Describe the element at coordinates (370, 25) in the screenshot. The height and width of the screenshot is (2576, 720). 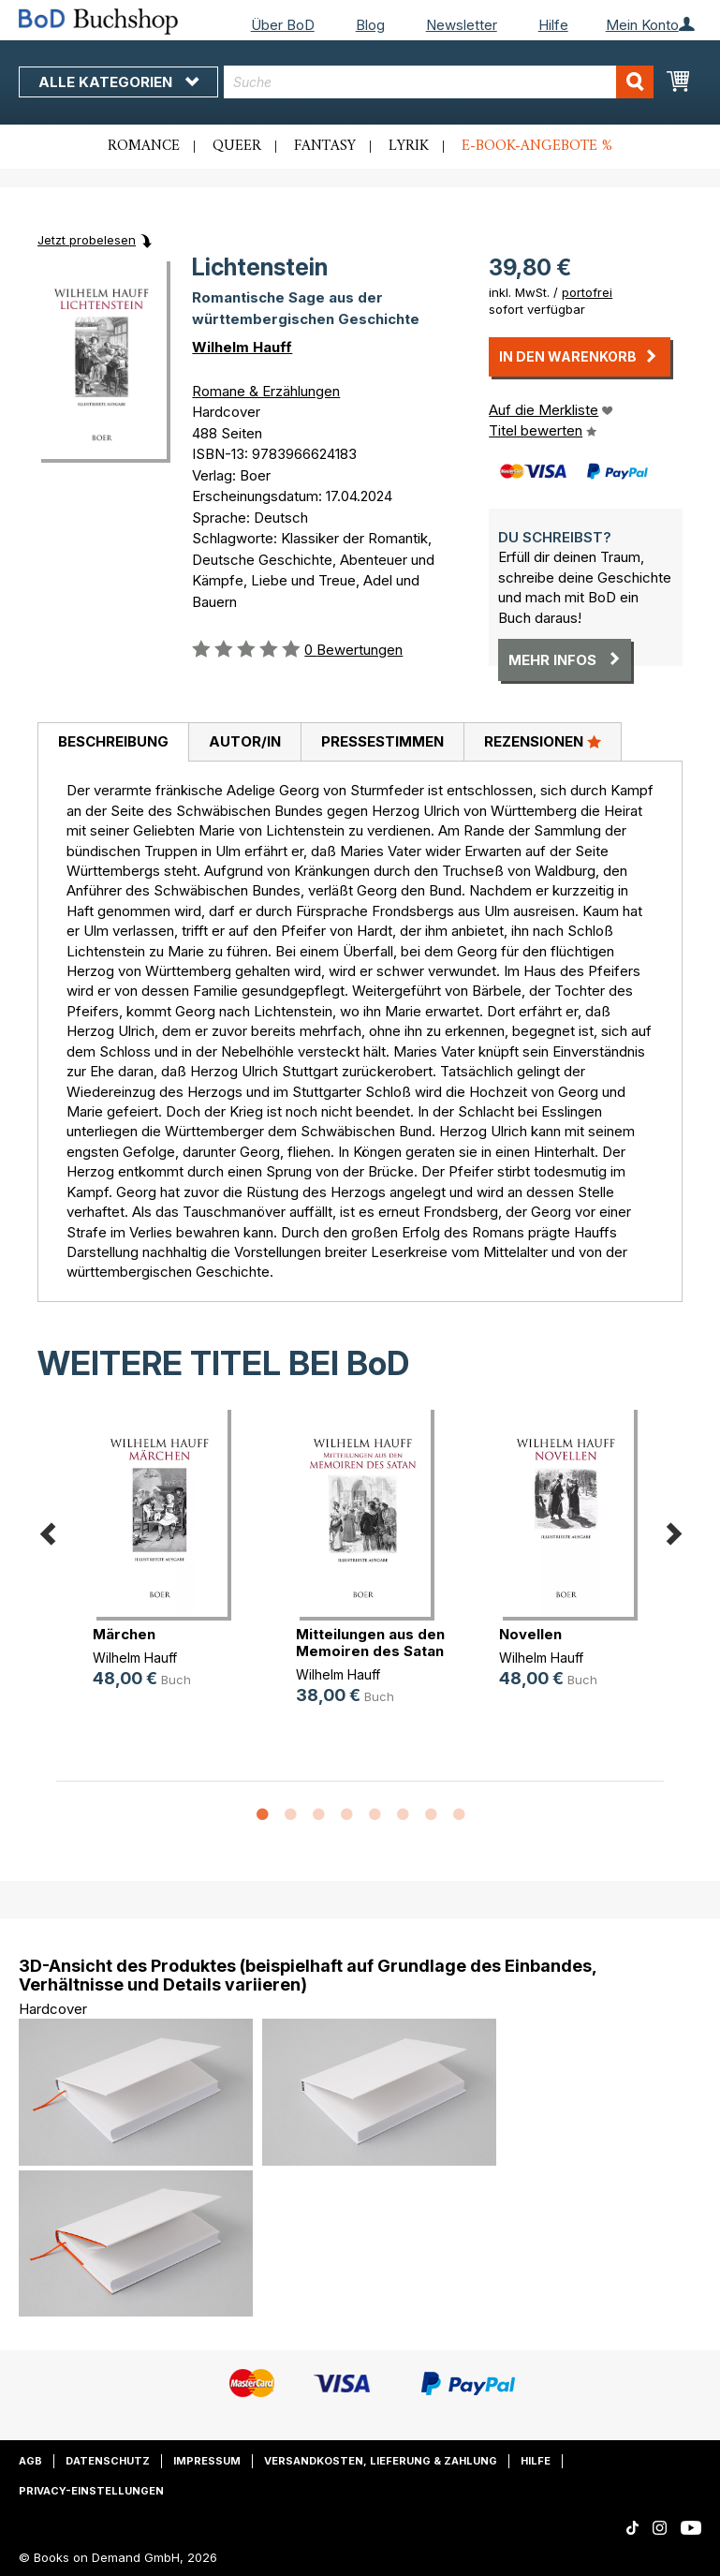
I see `Blog` at that location.